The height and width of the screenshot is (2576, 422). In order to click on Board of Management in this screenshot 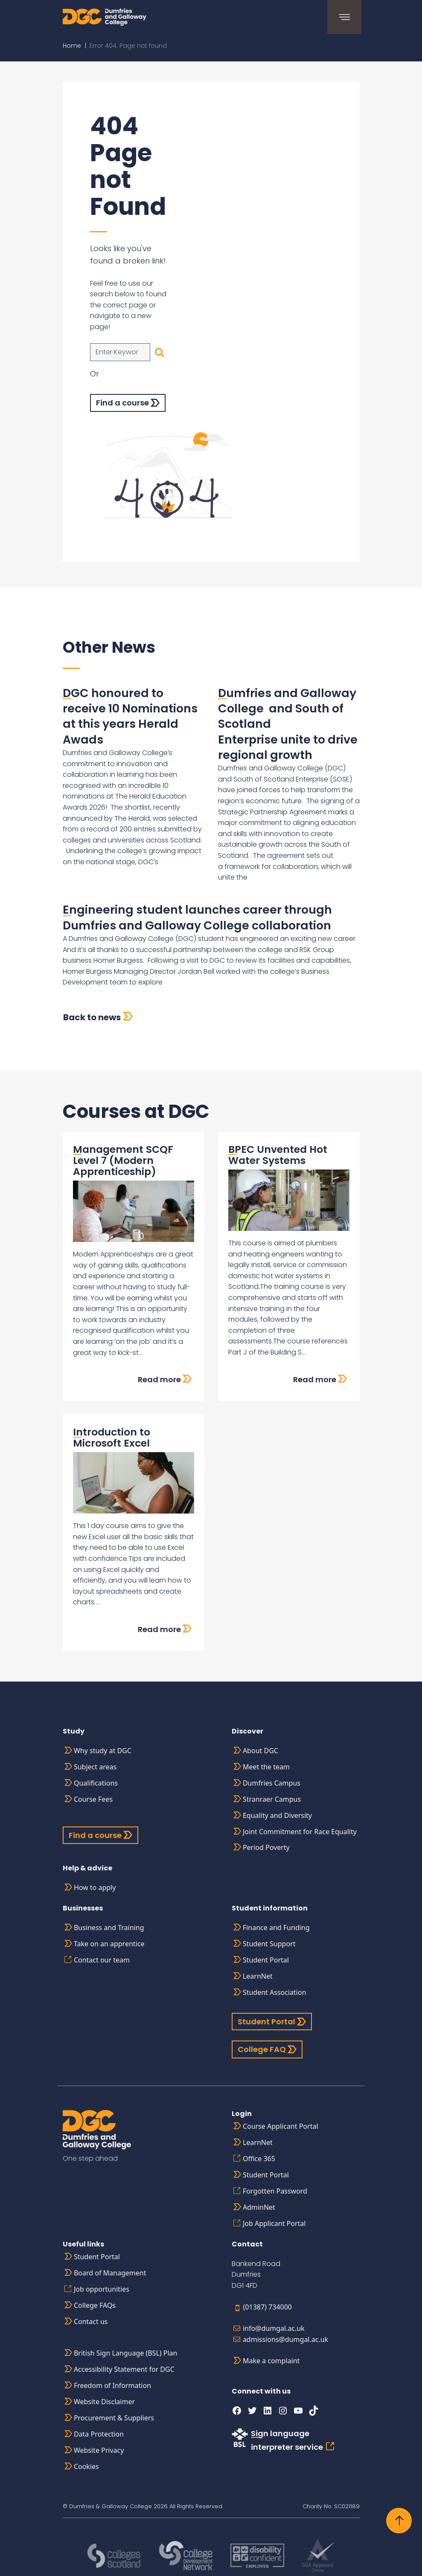, I will do `click(110, 2273)`.